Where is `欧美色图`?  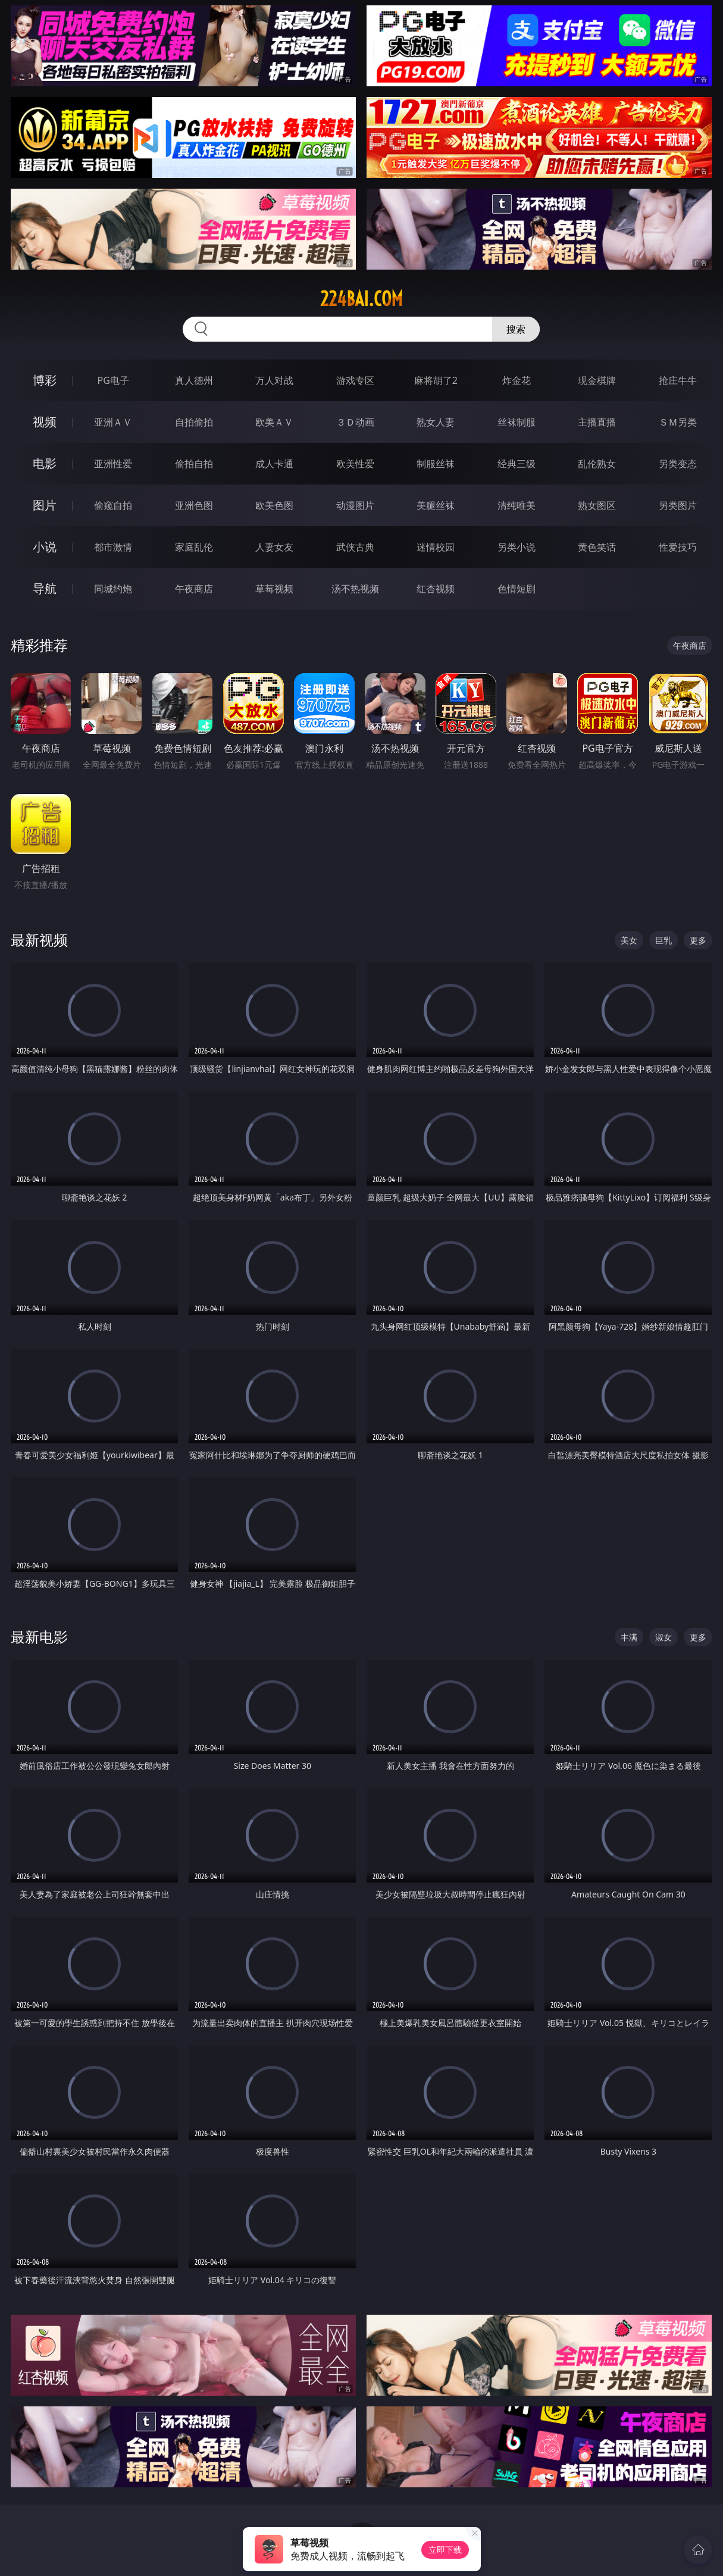 欧美色图 is located at coordinates (274, 505).